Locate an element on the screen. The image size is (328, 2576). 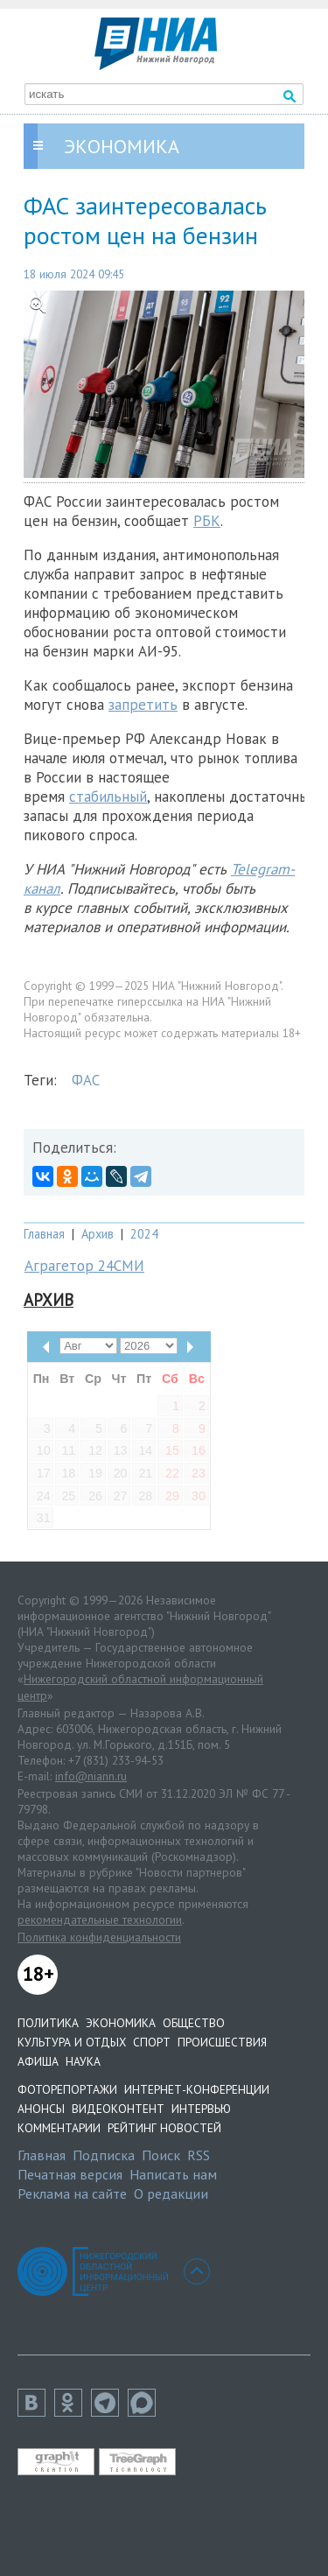
Общество is located at coordinates (194, 2023).